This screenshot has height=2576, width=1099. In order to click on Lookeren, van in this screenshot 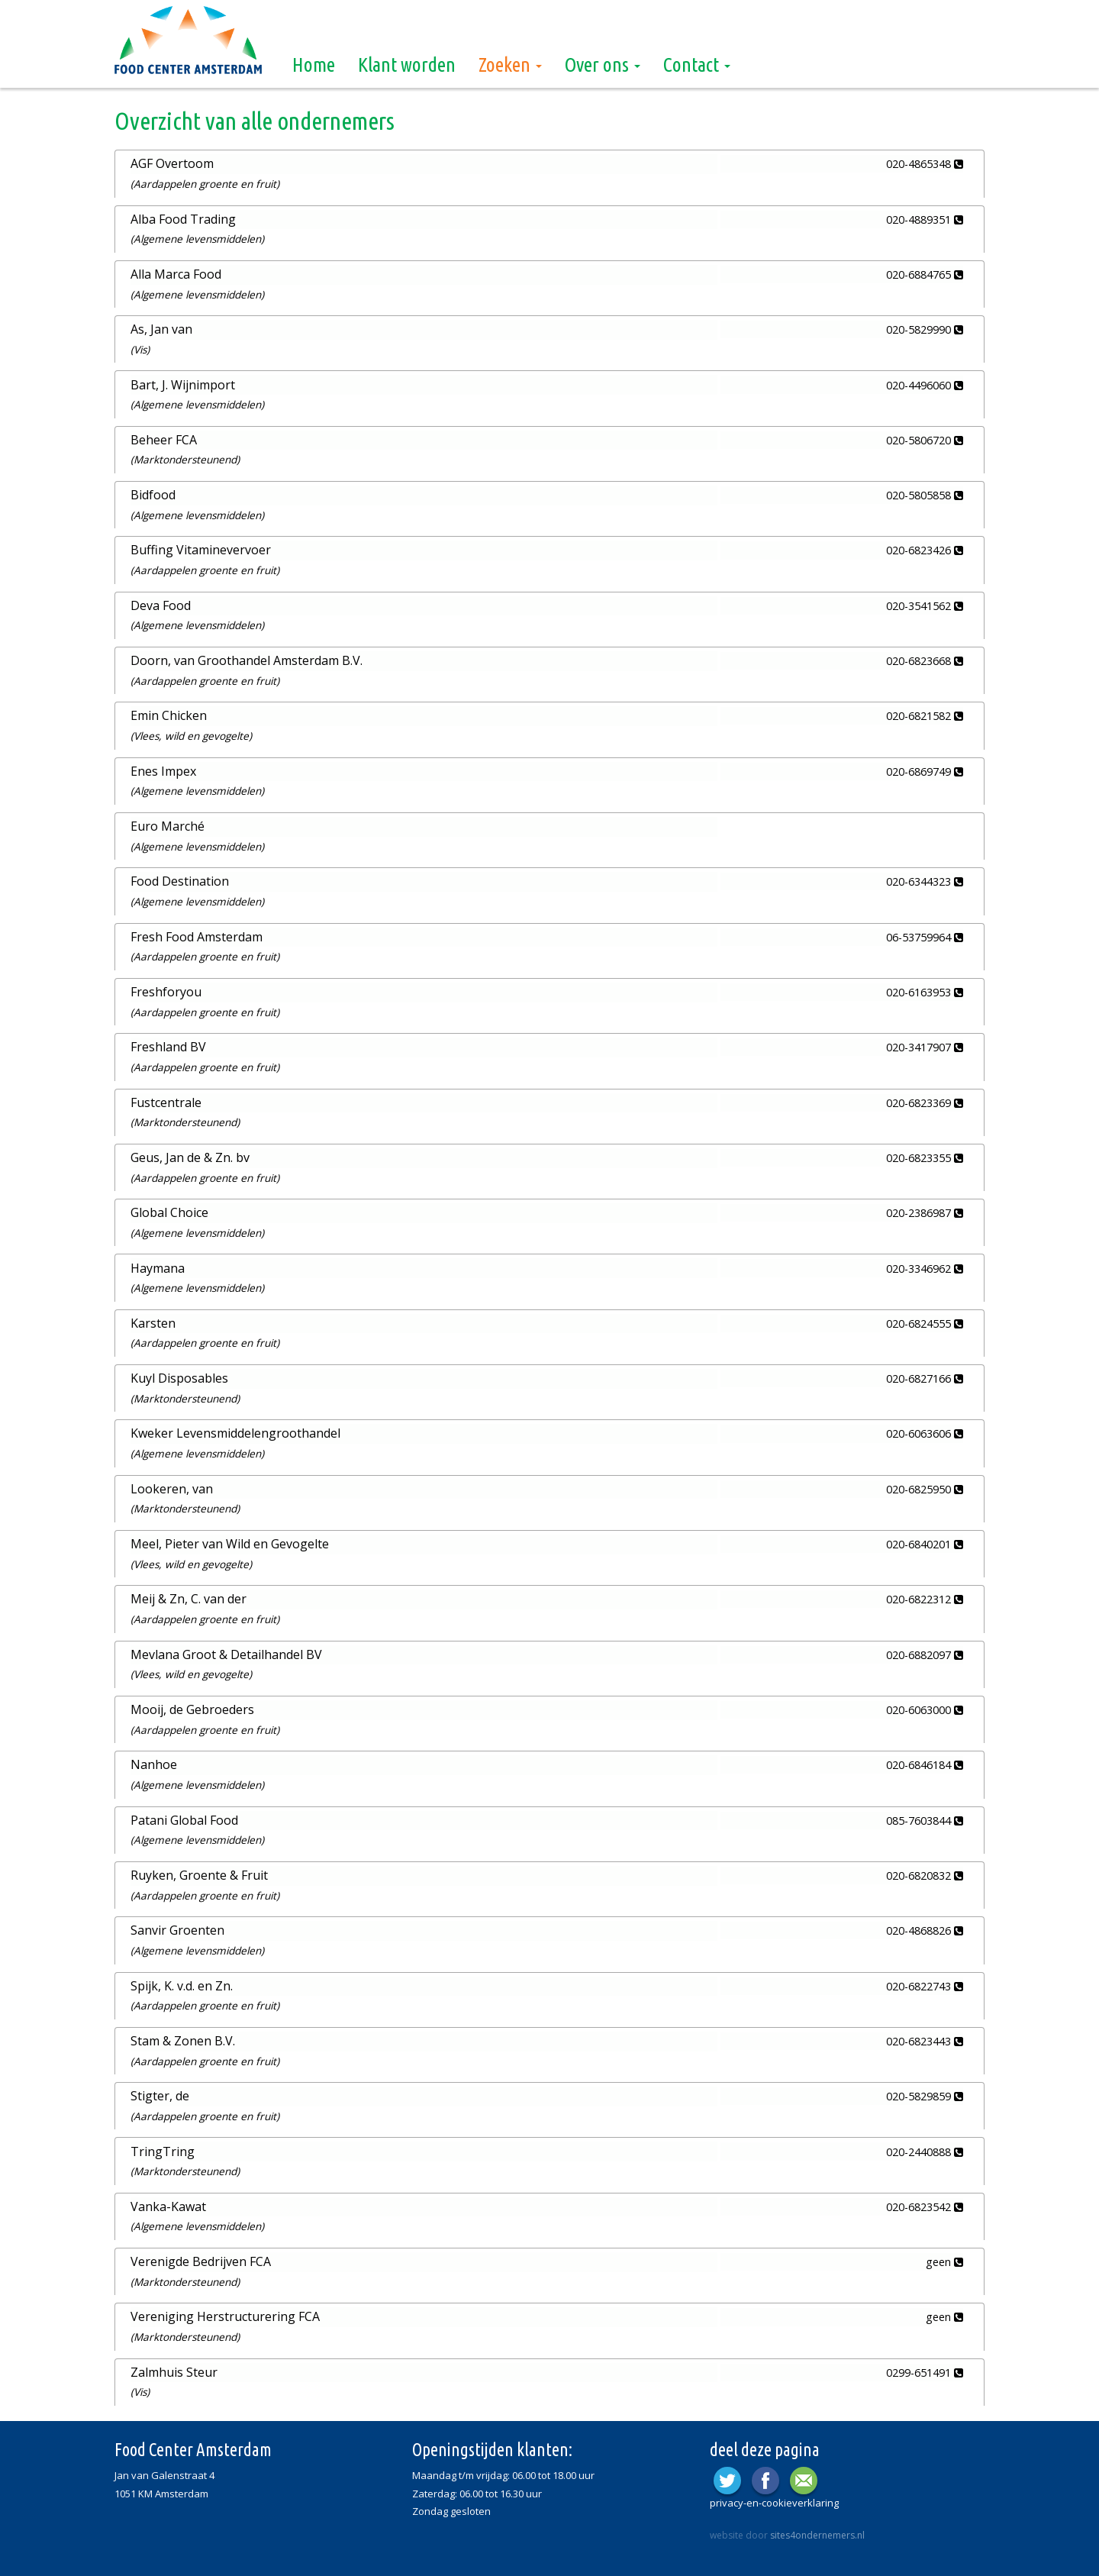, I will do `click(172, 1486)`.